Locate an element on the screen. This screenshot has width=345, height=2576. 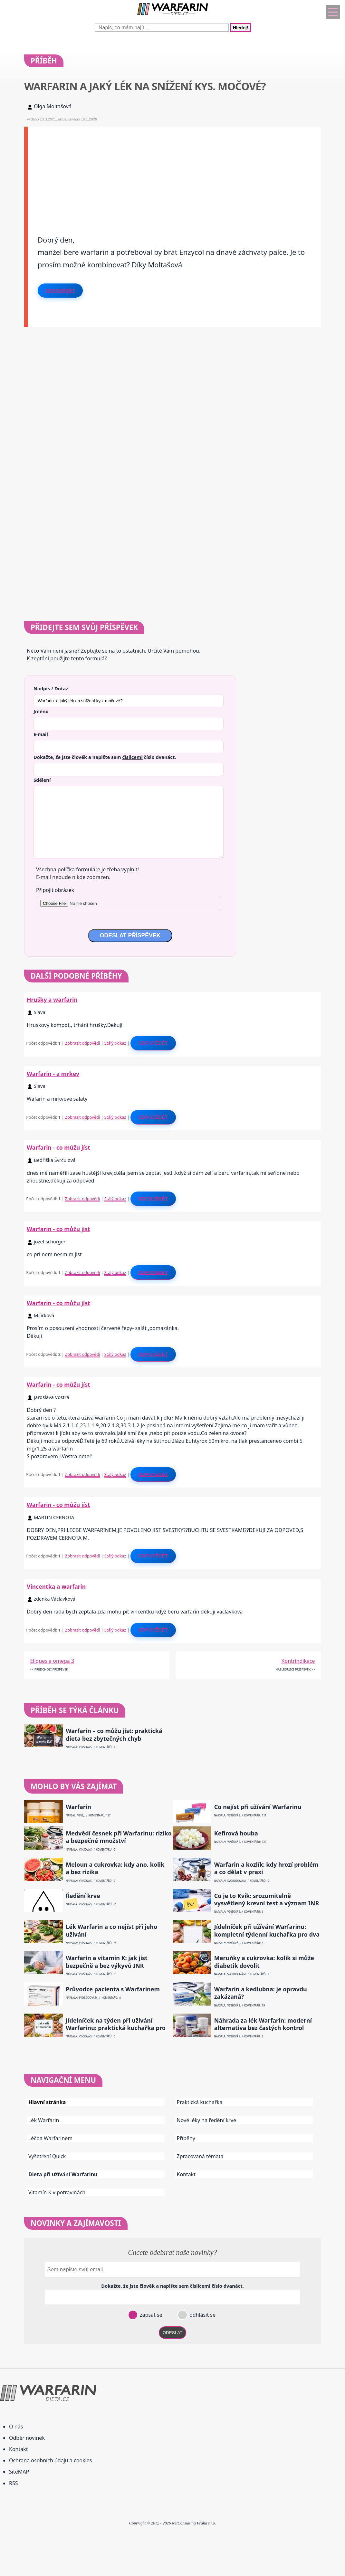
Medvědí česnek při Warfarinu: riziko a bezpečné množství is located at coordinates (119, 1837).